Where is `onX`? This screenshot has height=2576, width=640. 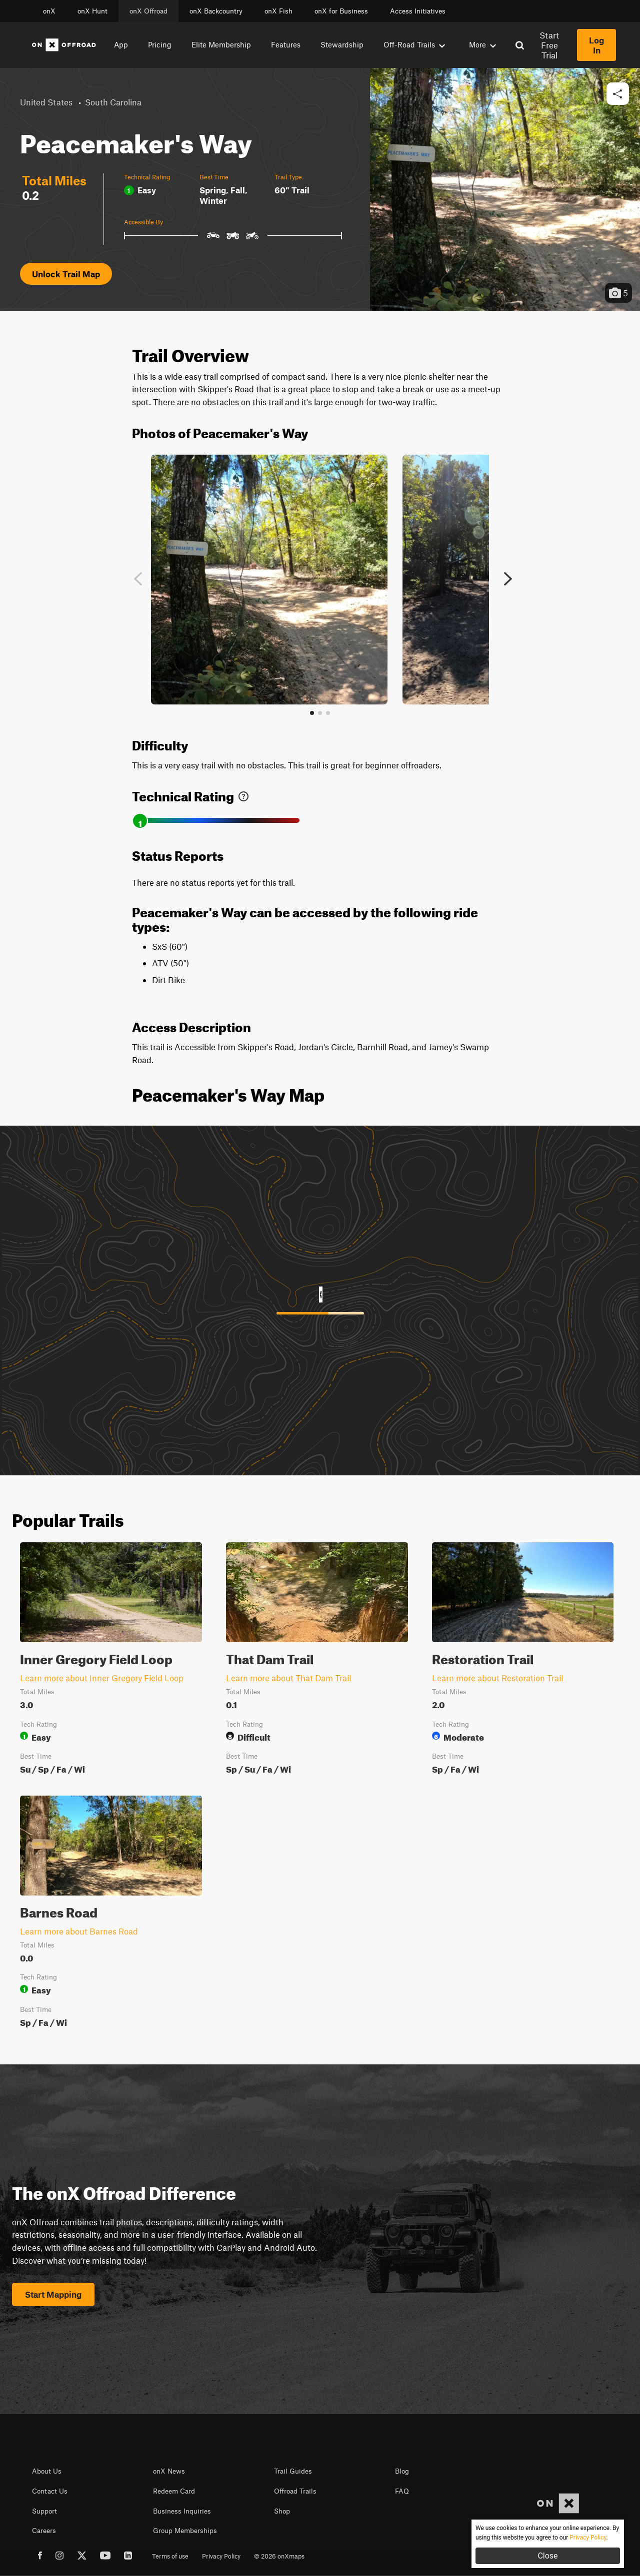
onX is located at coordinates (49, 11).